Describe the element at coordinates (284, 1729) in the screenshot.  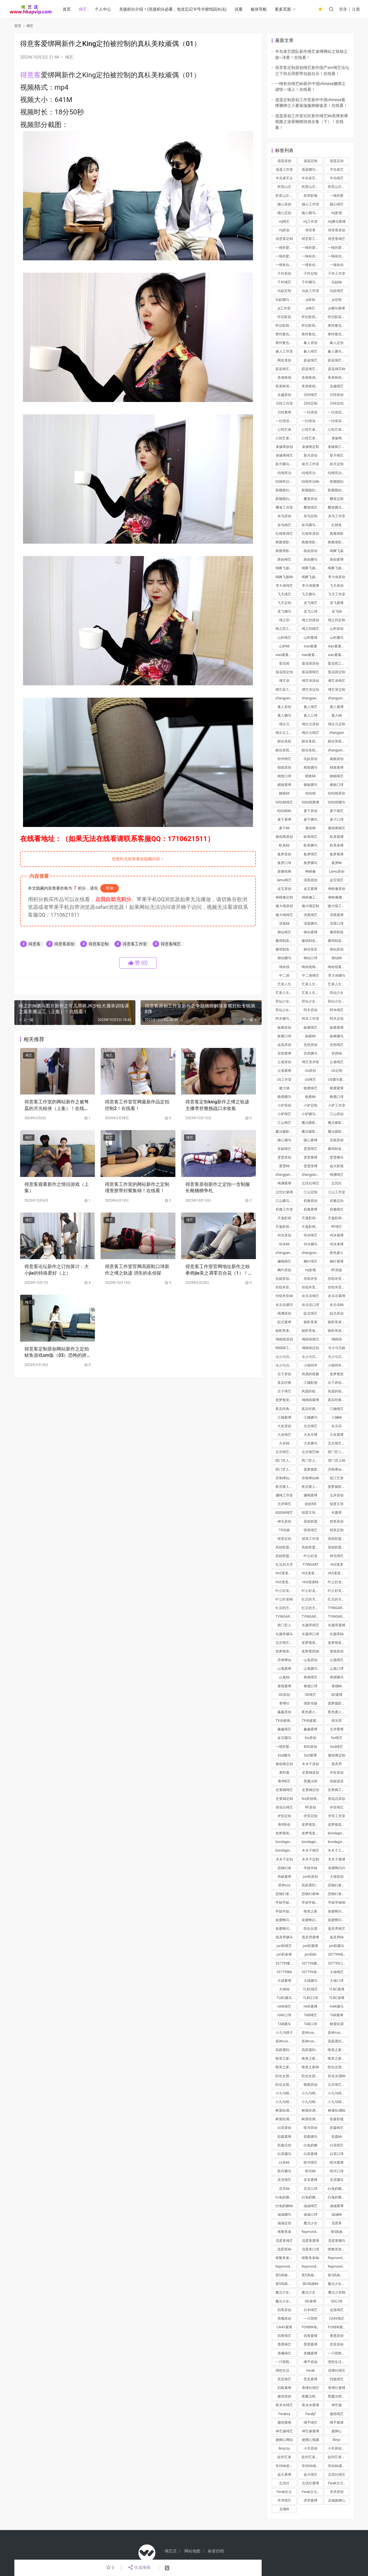
I see `鑫鑫绳艺` at that location.